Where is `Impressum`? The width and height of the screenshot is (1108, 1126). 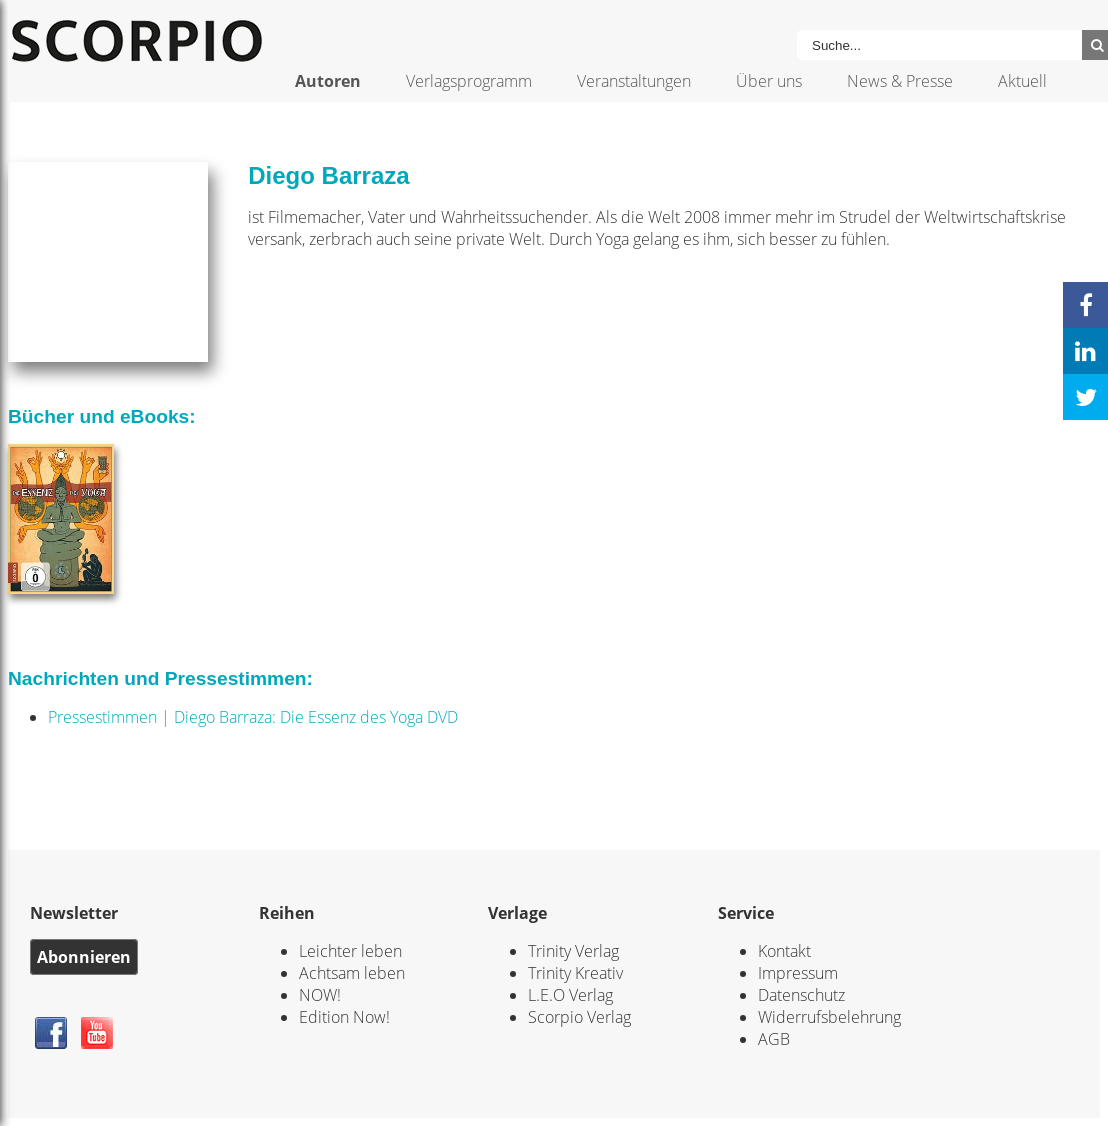 Impressum is located at coordinates (798, 973).